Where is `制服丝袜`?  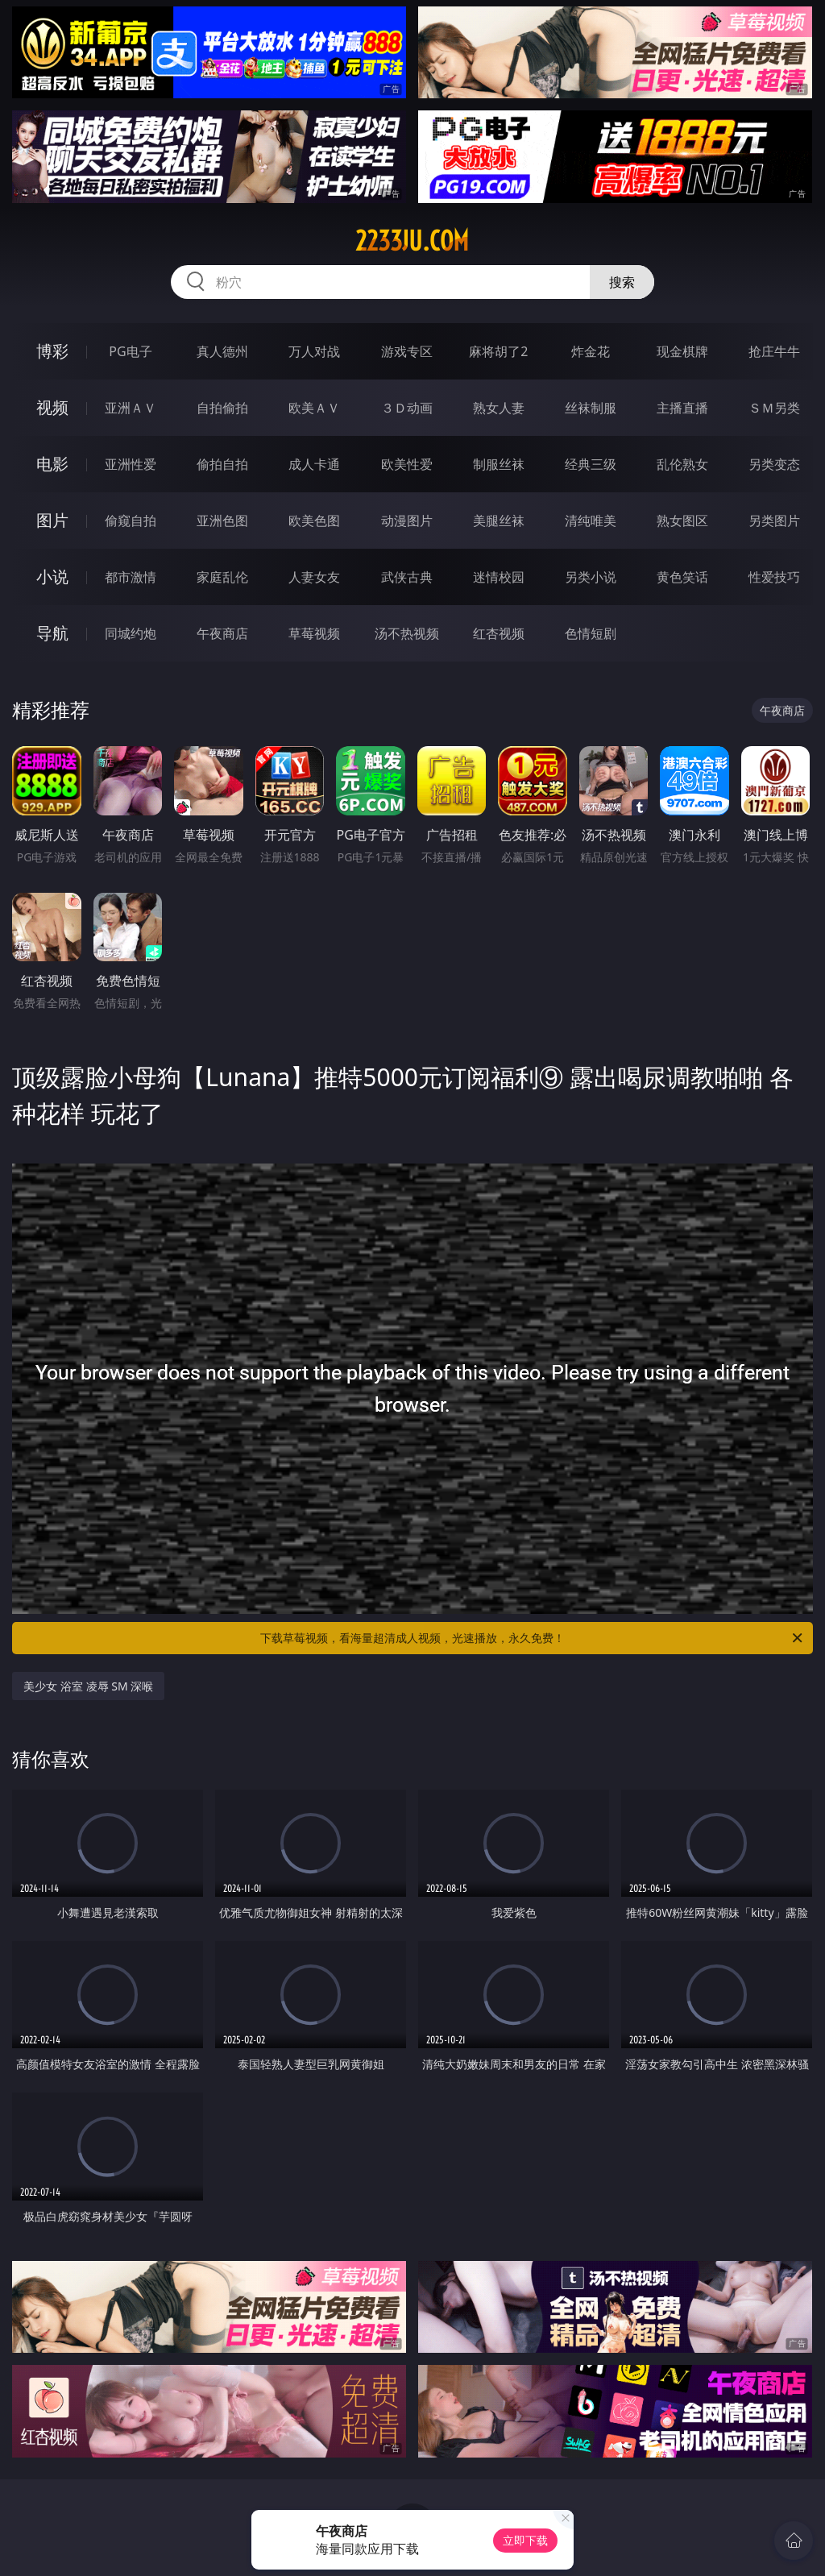
制服丝袜 is located at coordinates (498, 464).